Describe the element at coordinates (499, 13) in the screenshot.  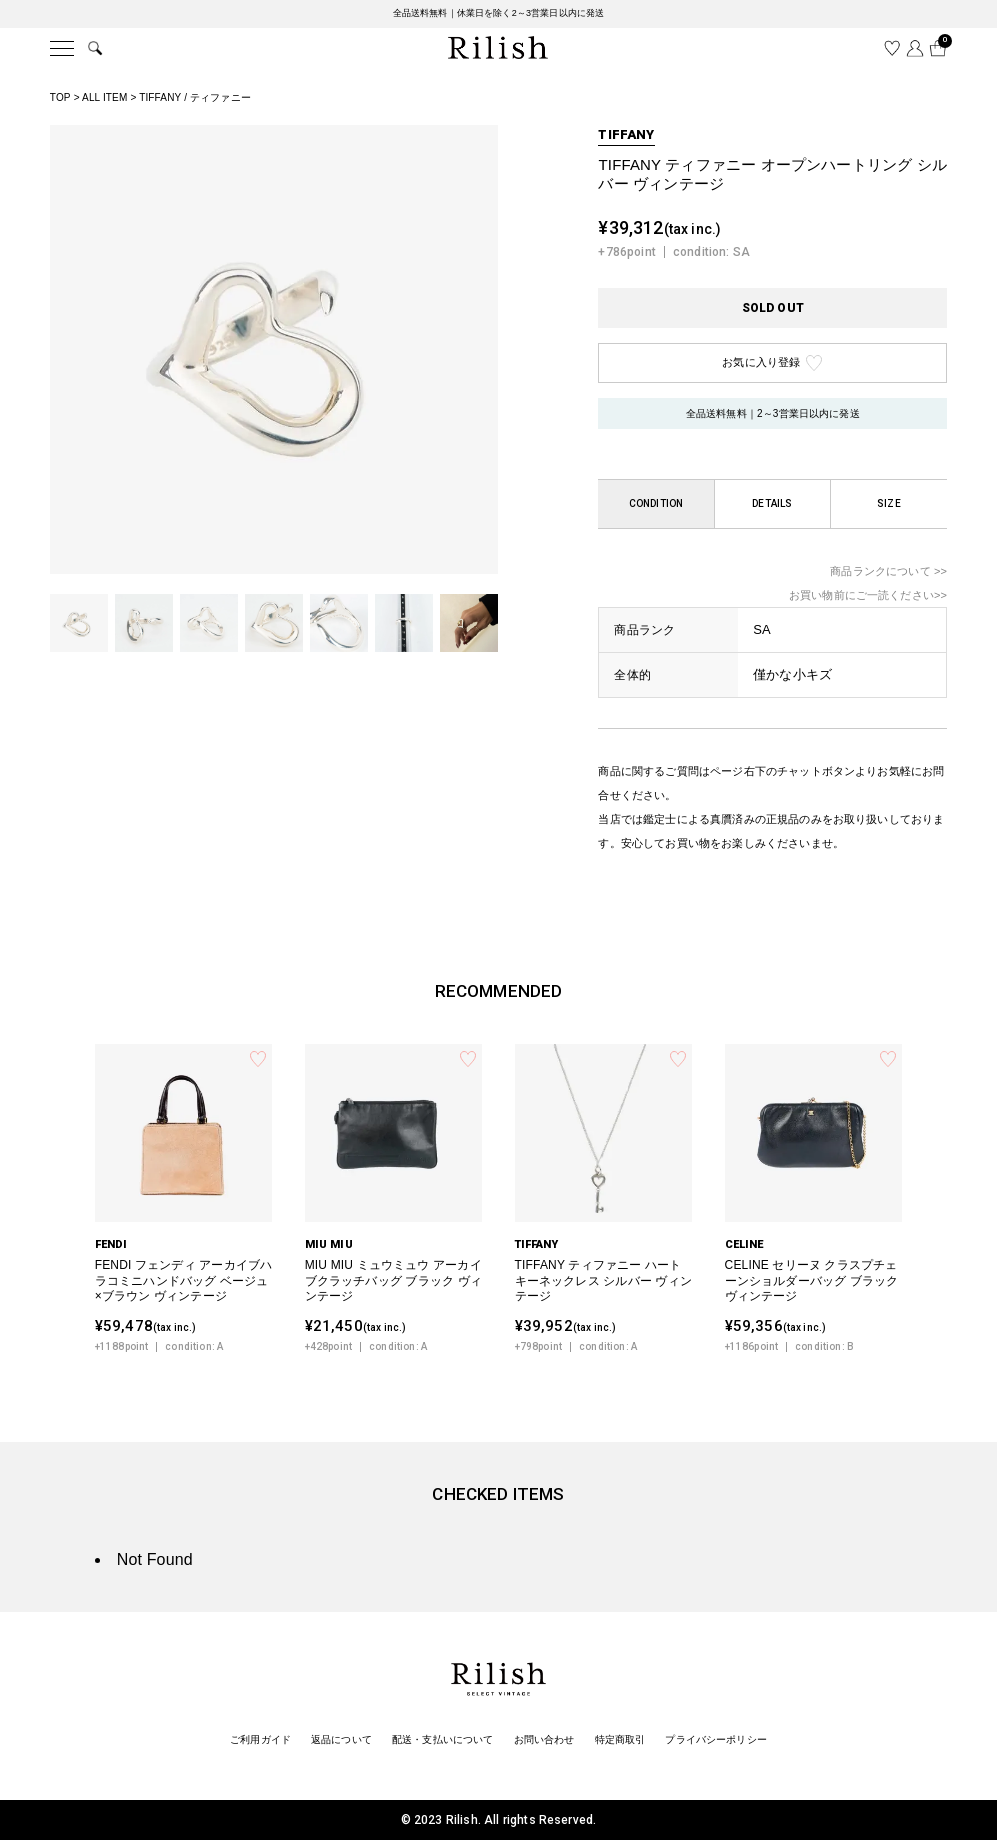
I see `全品送料無料｜休業日を除く2～3営業日以内に発送` at that location.